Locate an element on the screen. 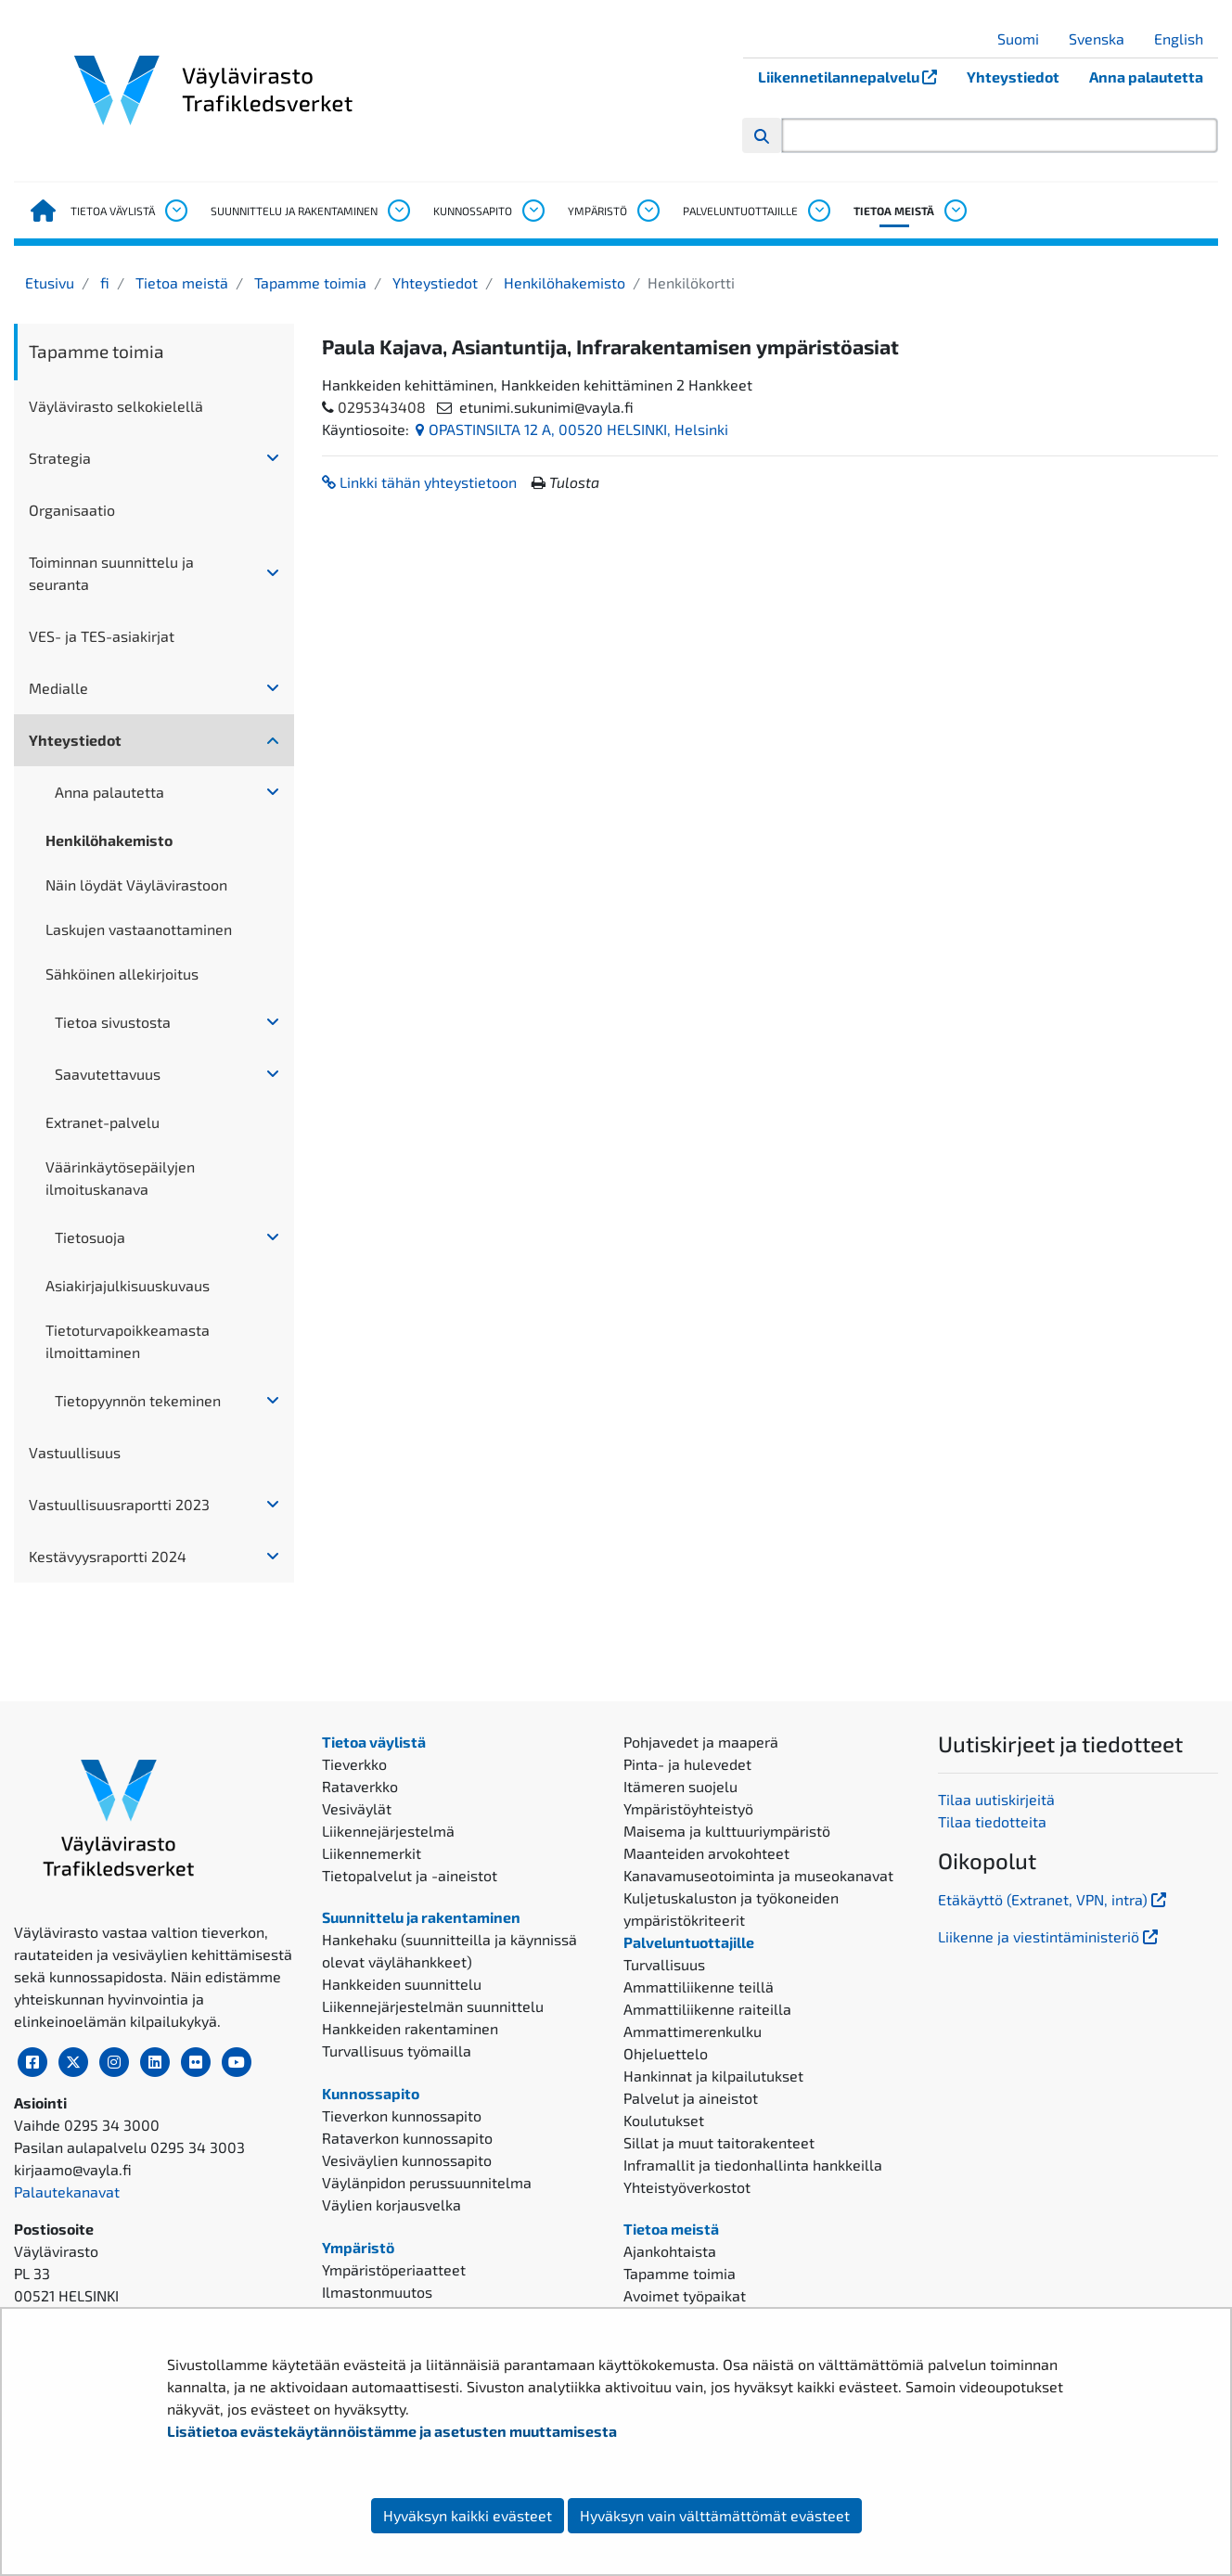 The image size is (1232, 2576). Palvelut ja aineistot is located at coordinates (690, 2098).